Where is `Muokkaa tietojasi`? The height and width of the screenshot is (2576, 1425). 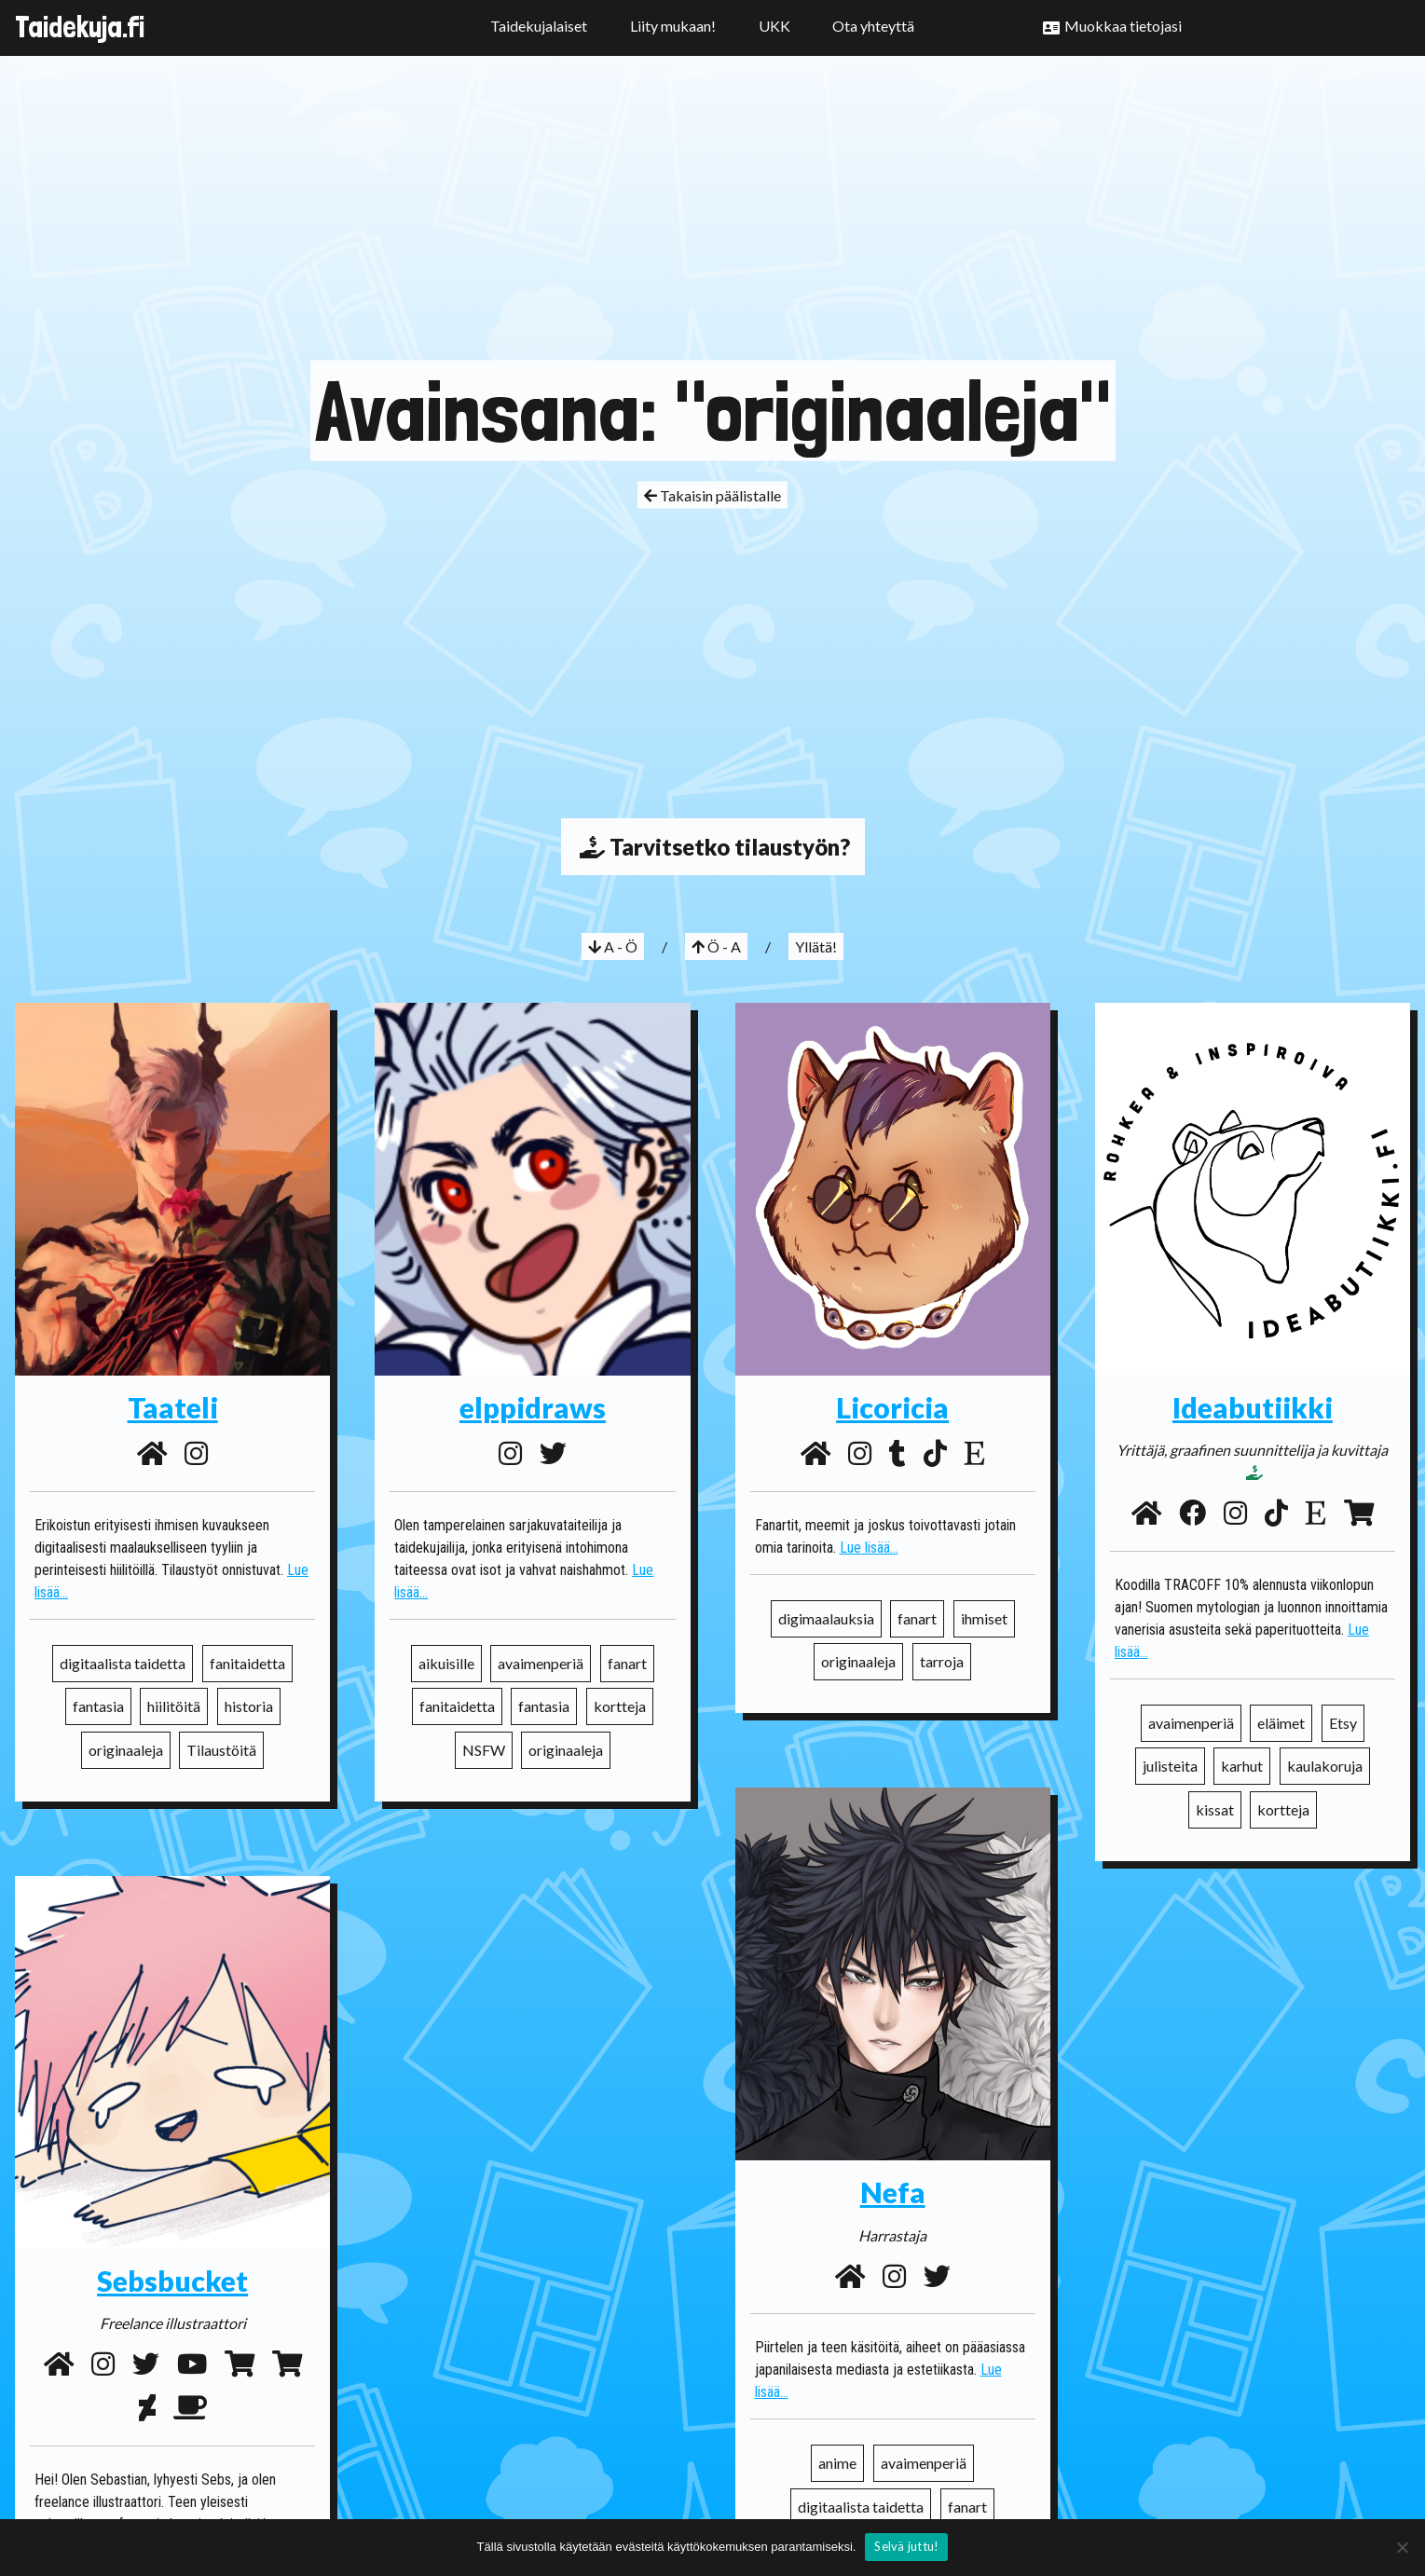 Muokkaa tietojasi is located at coordinates (1123, 25).